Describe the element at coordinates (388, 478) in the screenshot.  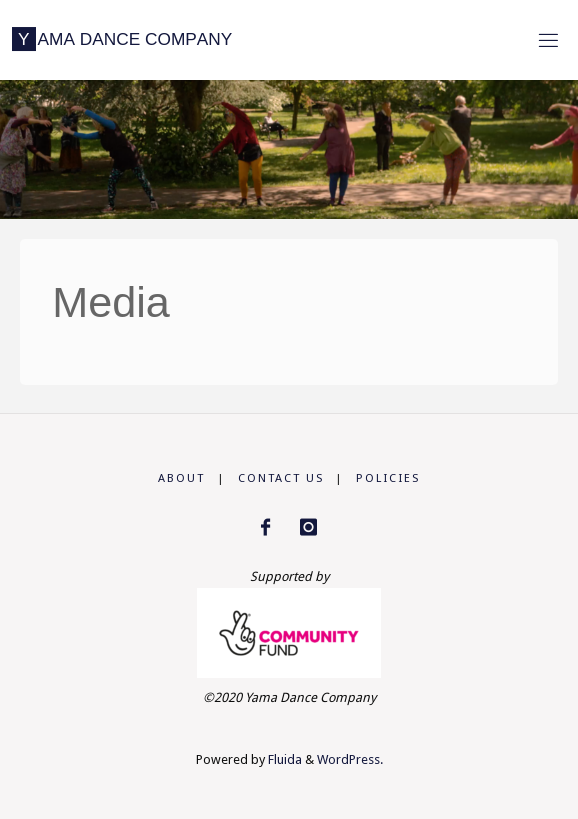
I see `Policies` at that location.